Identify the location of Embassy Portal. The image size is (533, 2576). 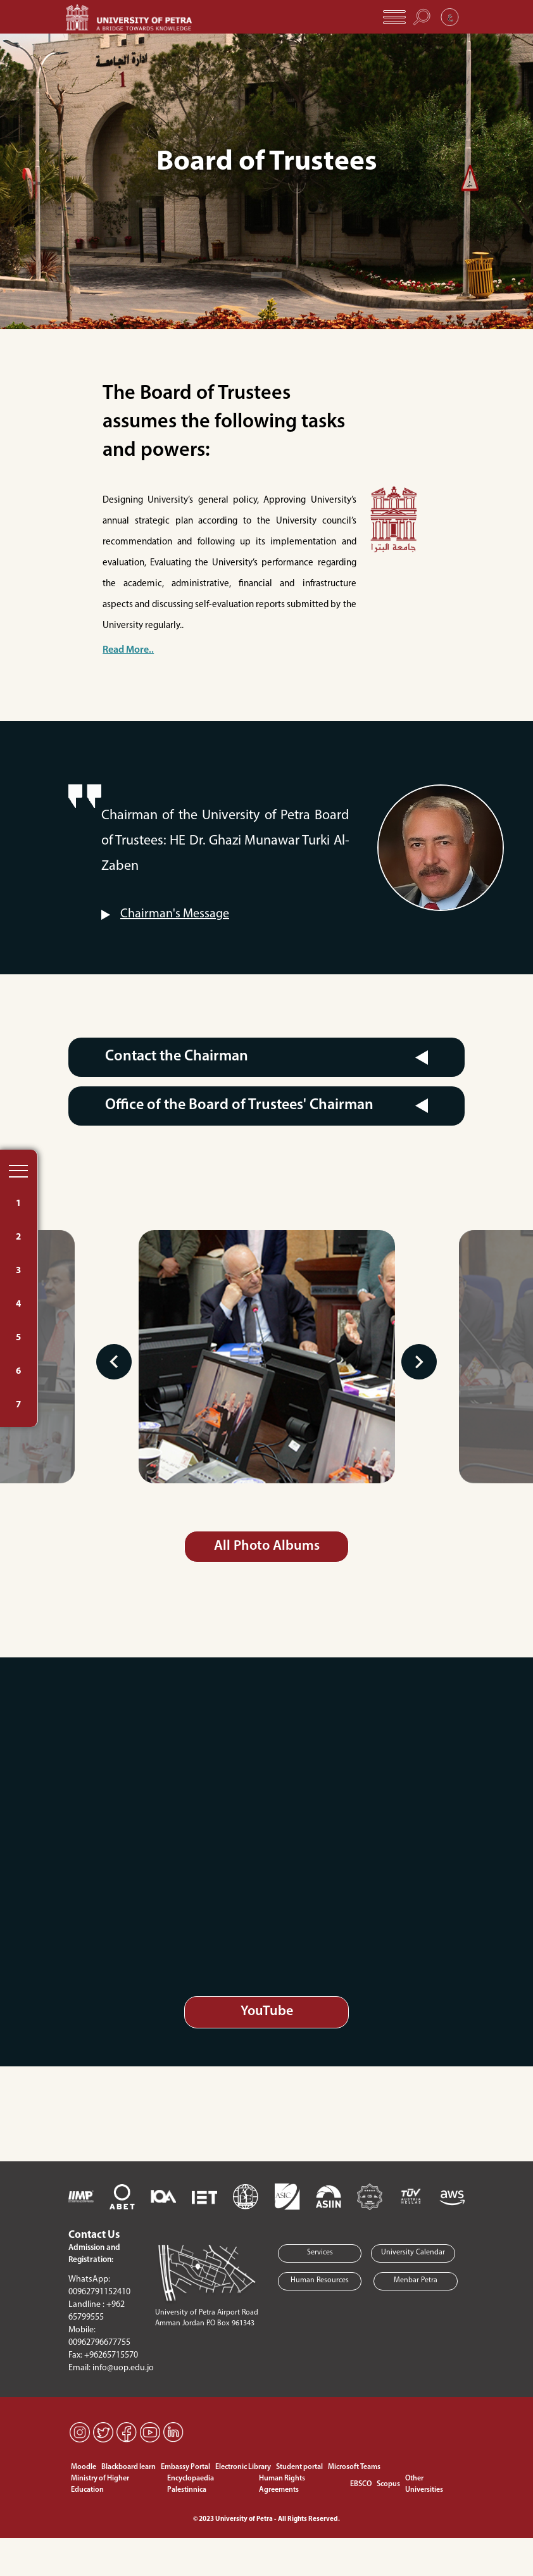
(185, 2467).